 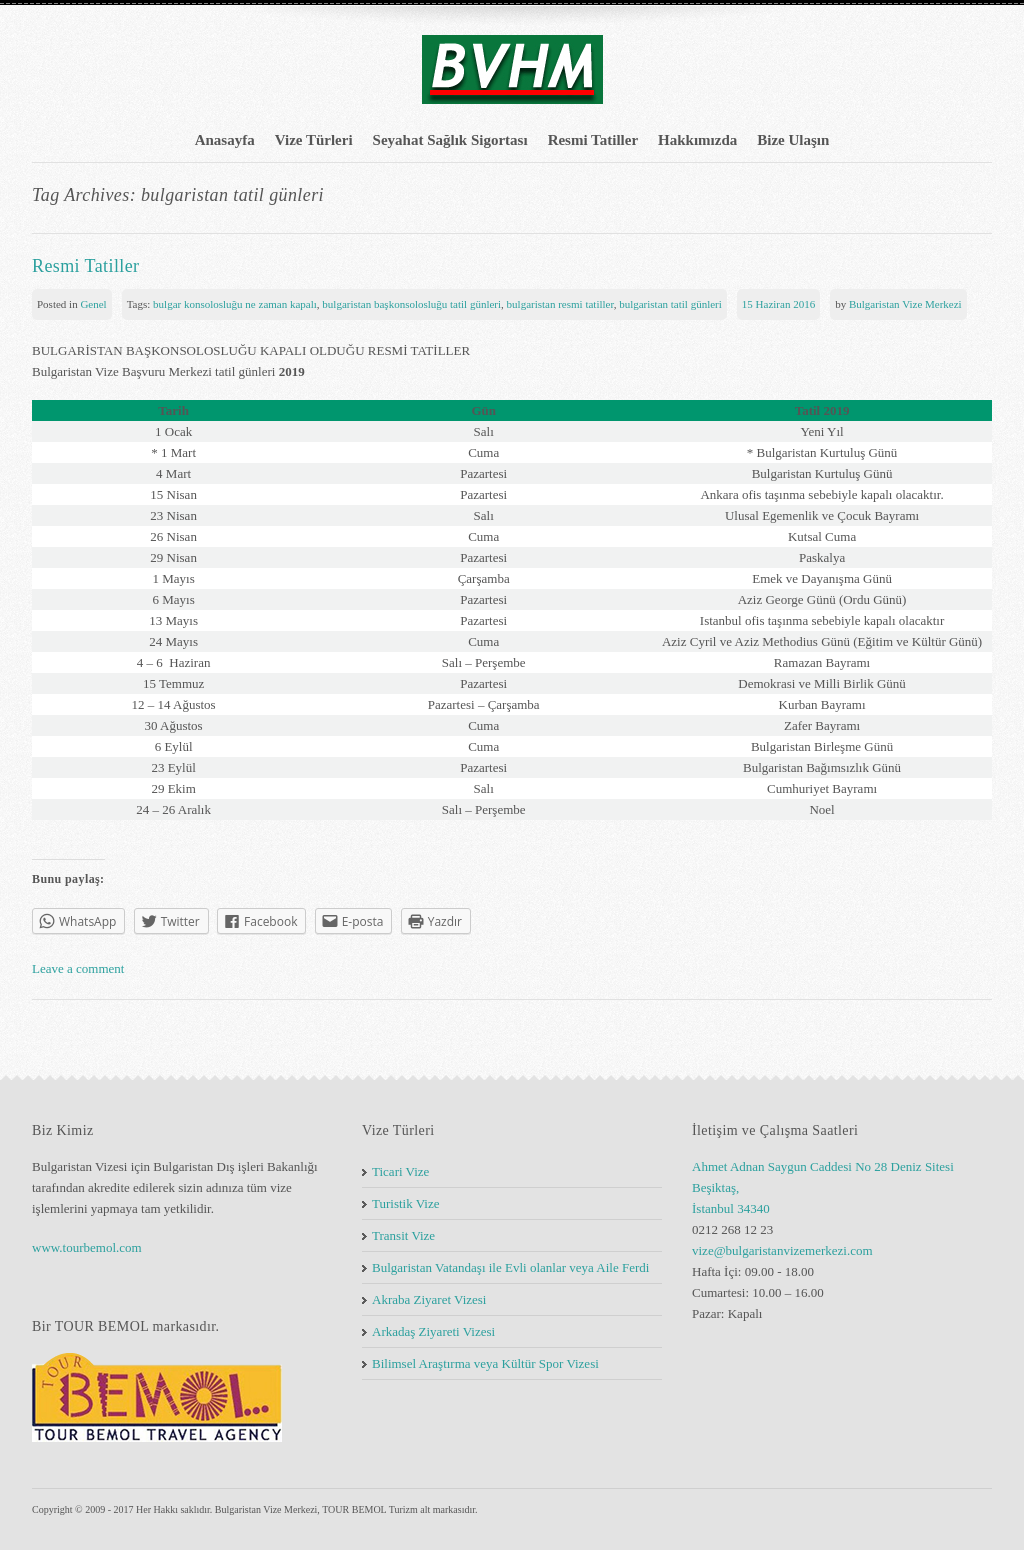 What do you see at coordinates (593, 140) in the screenshot?
I see `Resmi Tatiller` at bounding box center [593, 140].